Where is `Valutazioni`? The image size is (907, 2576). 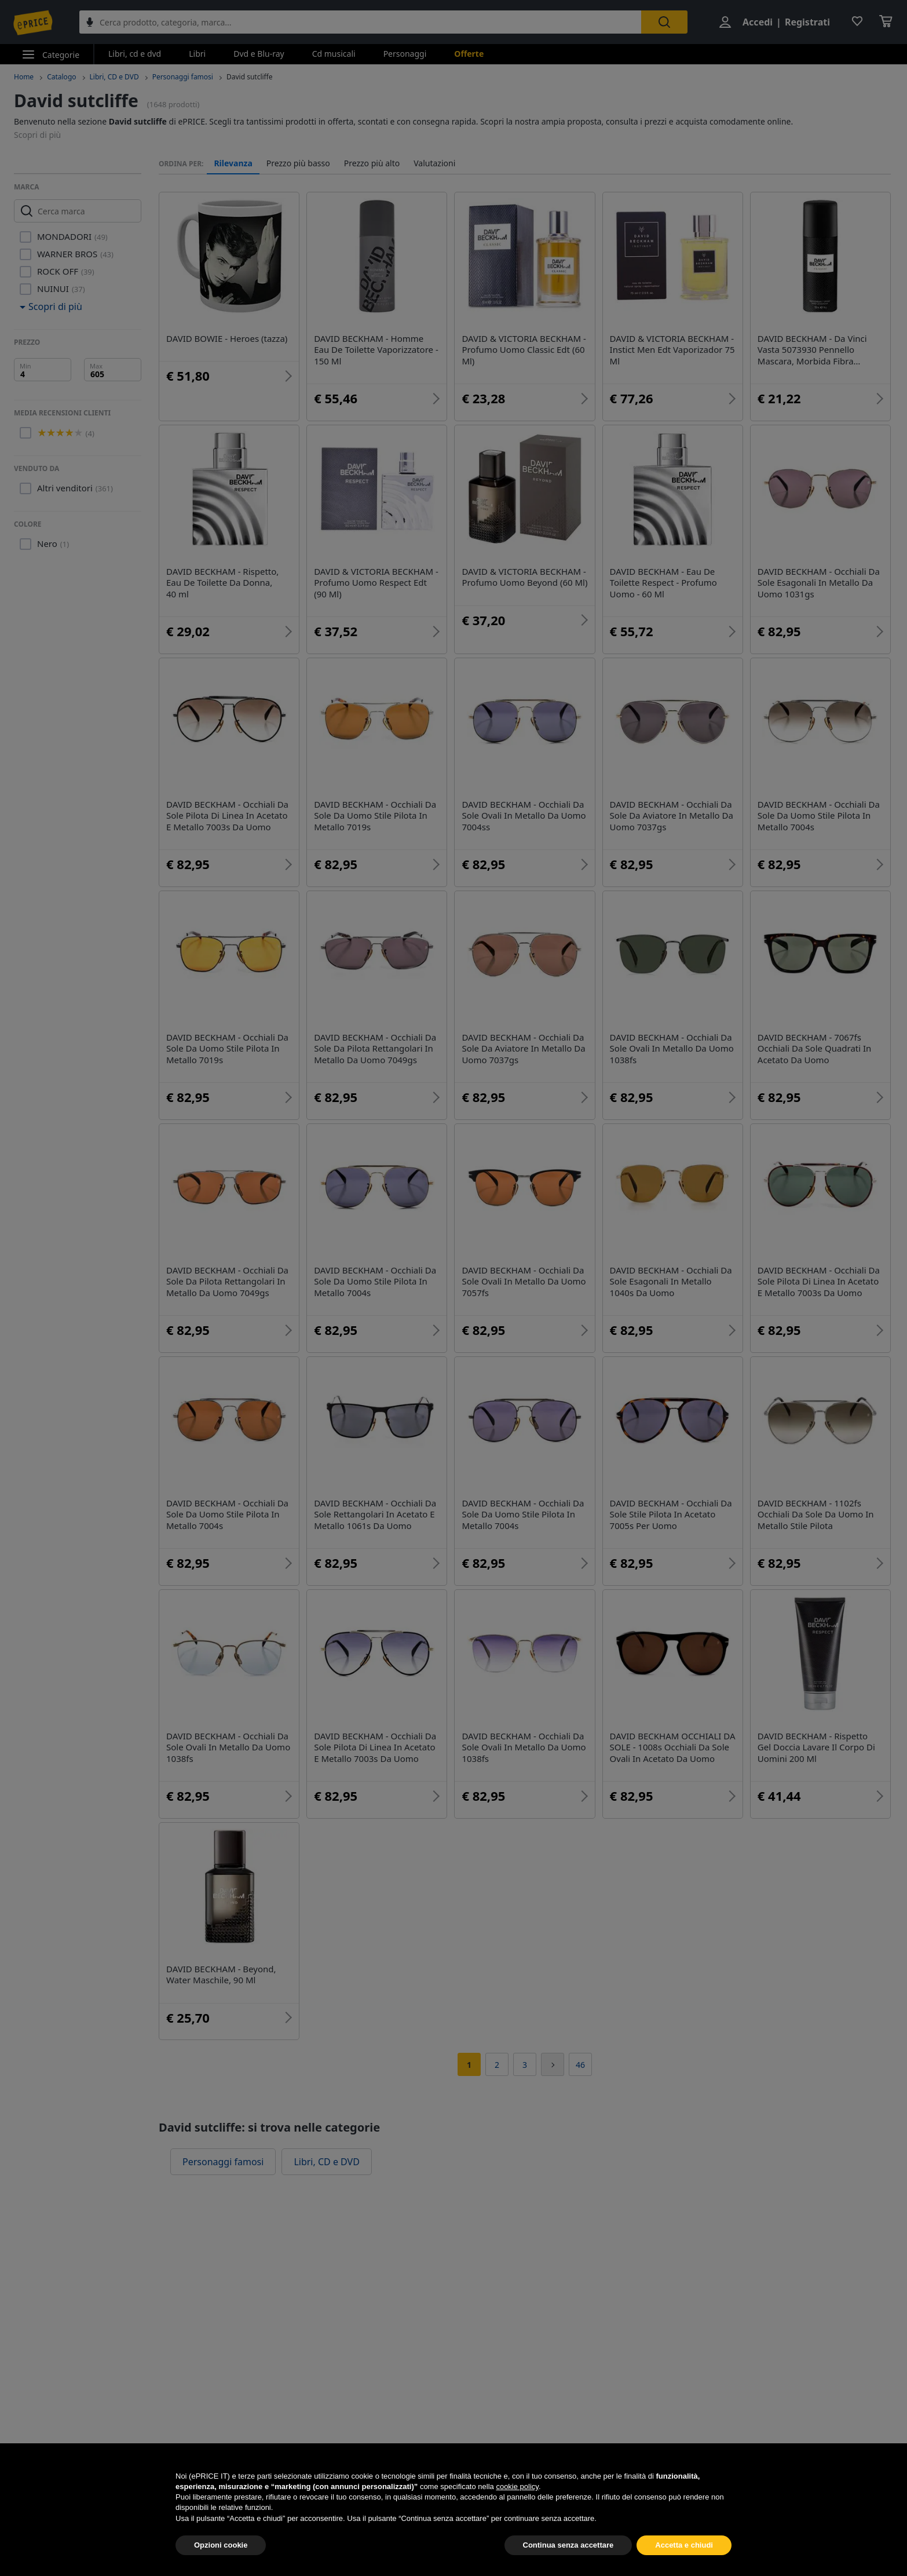
Valutazioni is located at coordinates (434, 163).